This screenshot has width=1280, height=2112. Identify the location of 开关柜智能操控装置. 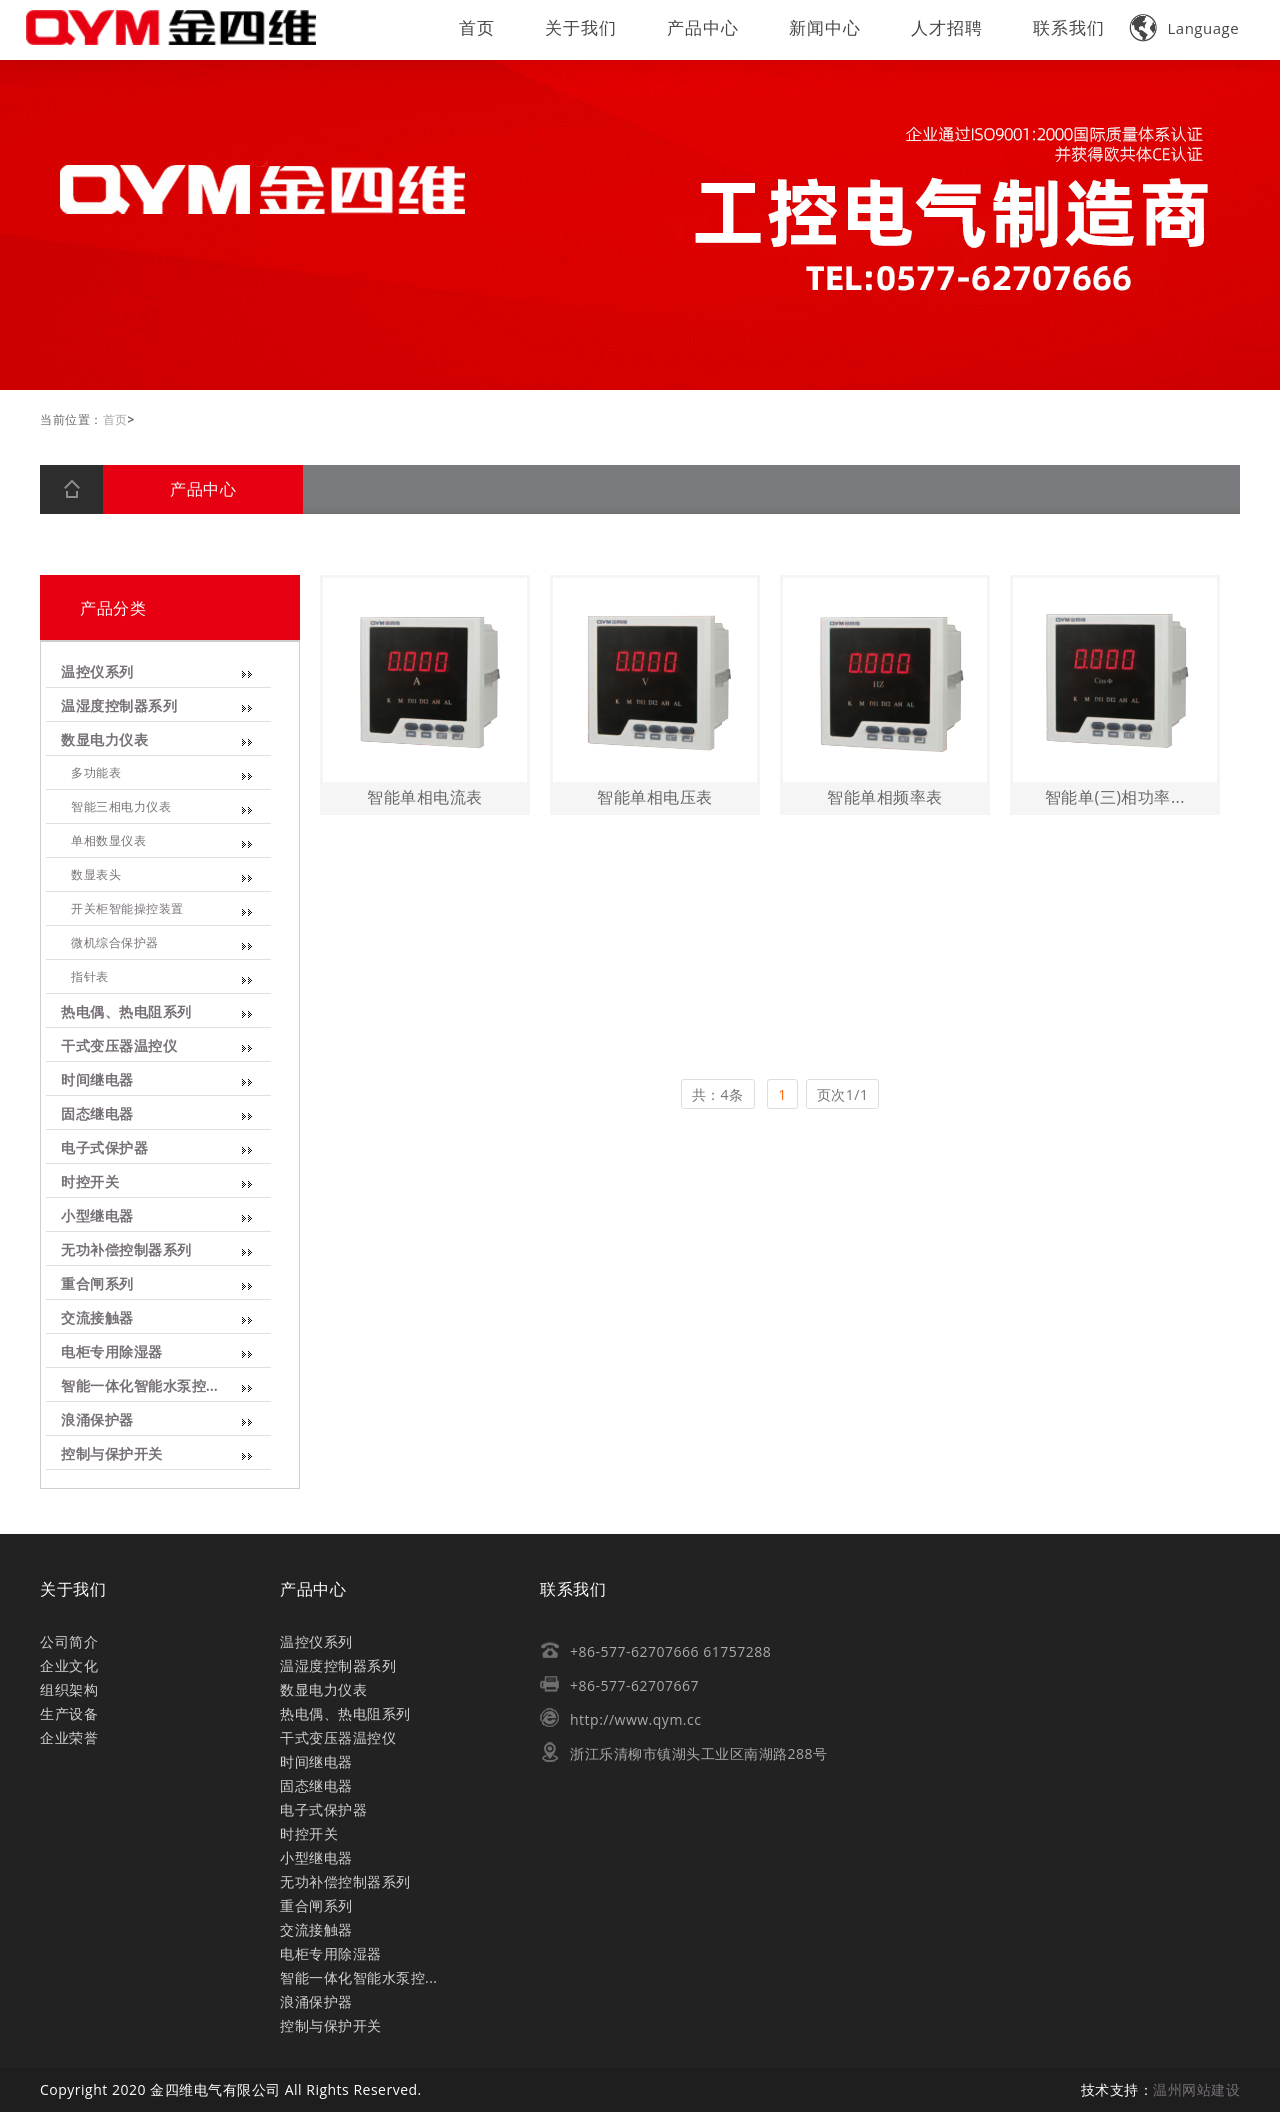
(126, 909).